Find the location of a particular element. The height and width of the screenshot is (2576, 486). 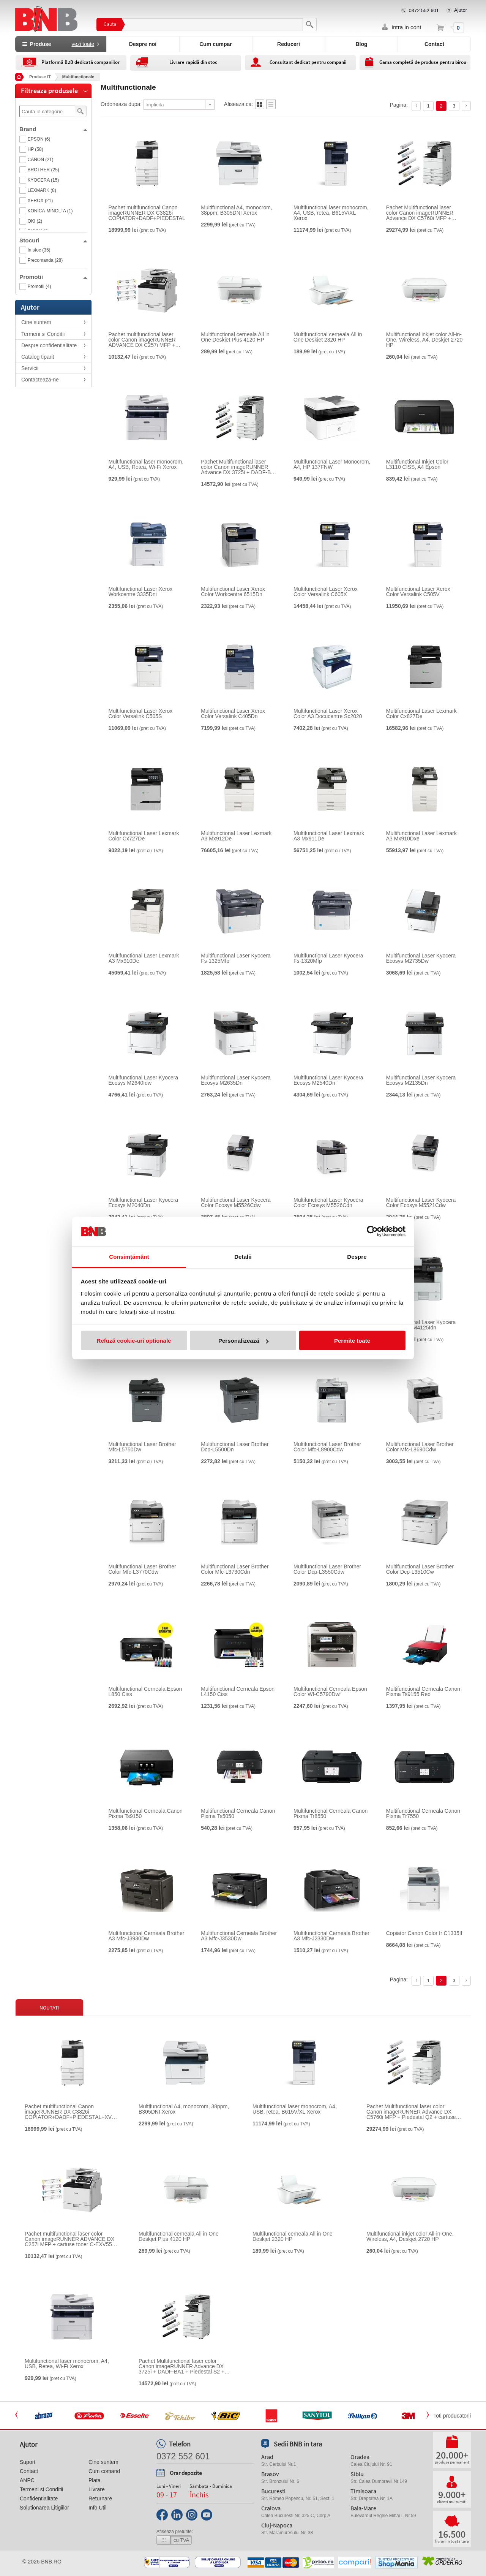

Reduceri is located at coordinates (288, 44).